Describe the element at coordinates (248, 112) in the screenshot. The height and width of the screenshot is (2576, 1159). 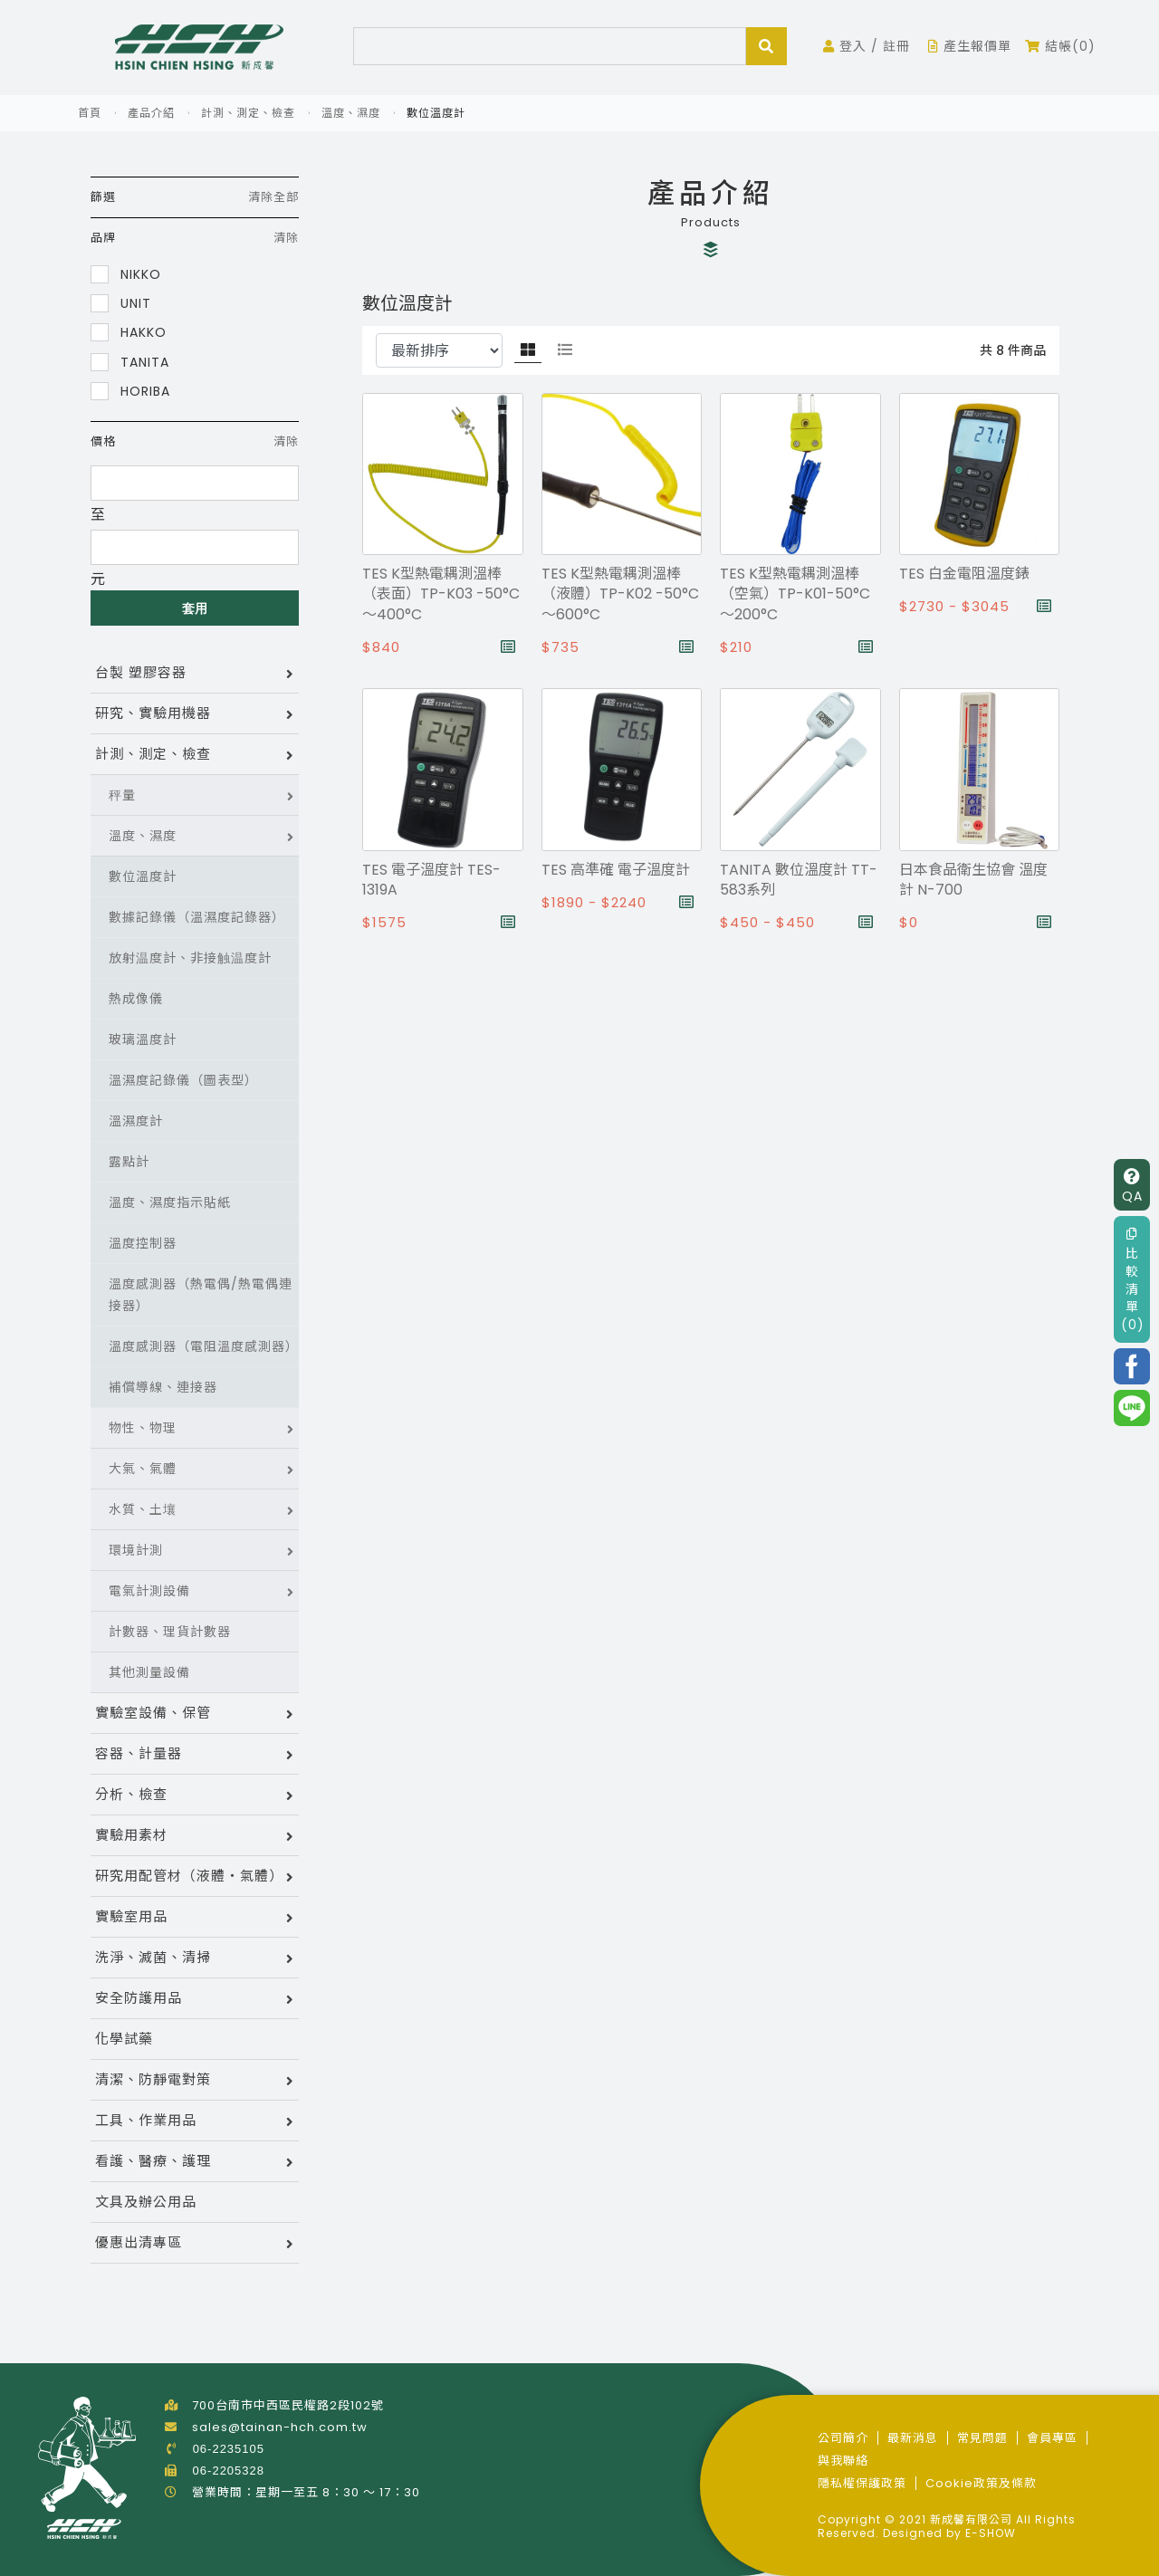
I see `計測、測定、檢查` at that location.